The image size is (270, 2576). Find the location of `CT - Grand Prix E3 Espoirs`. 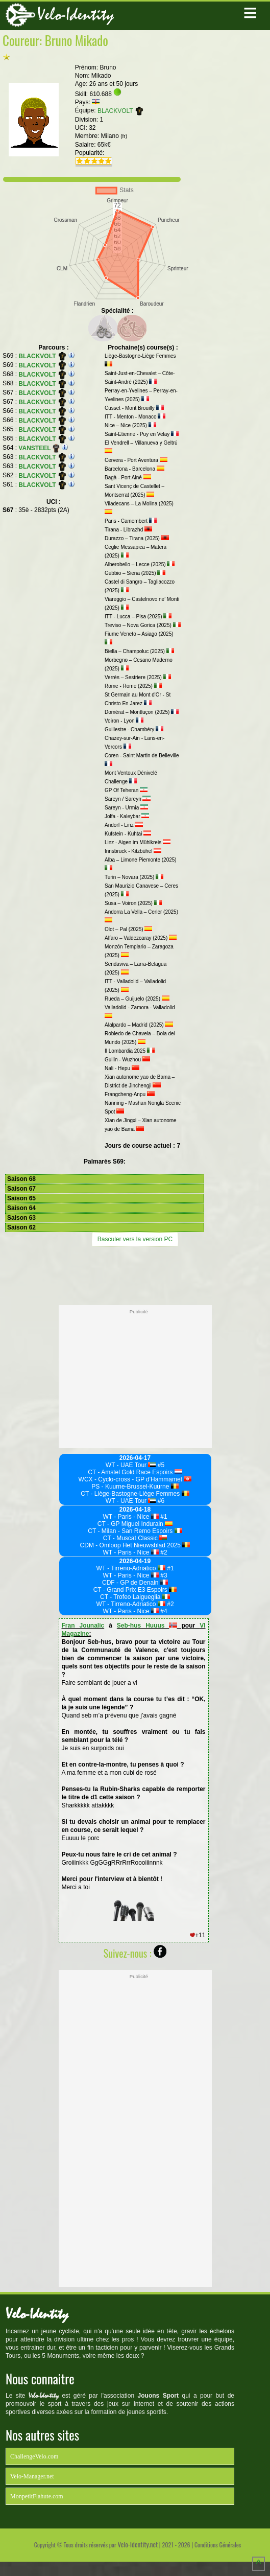

CT - Grand Prix E3 Espoirs is located at coordinates (135, 1589).